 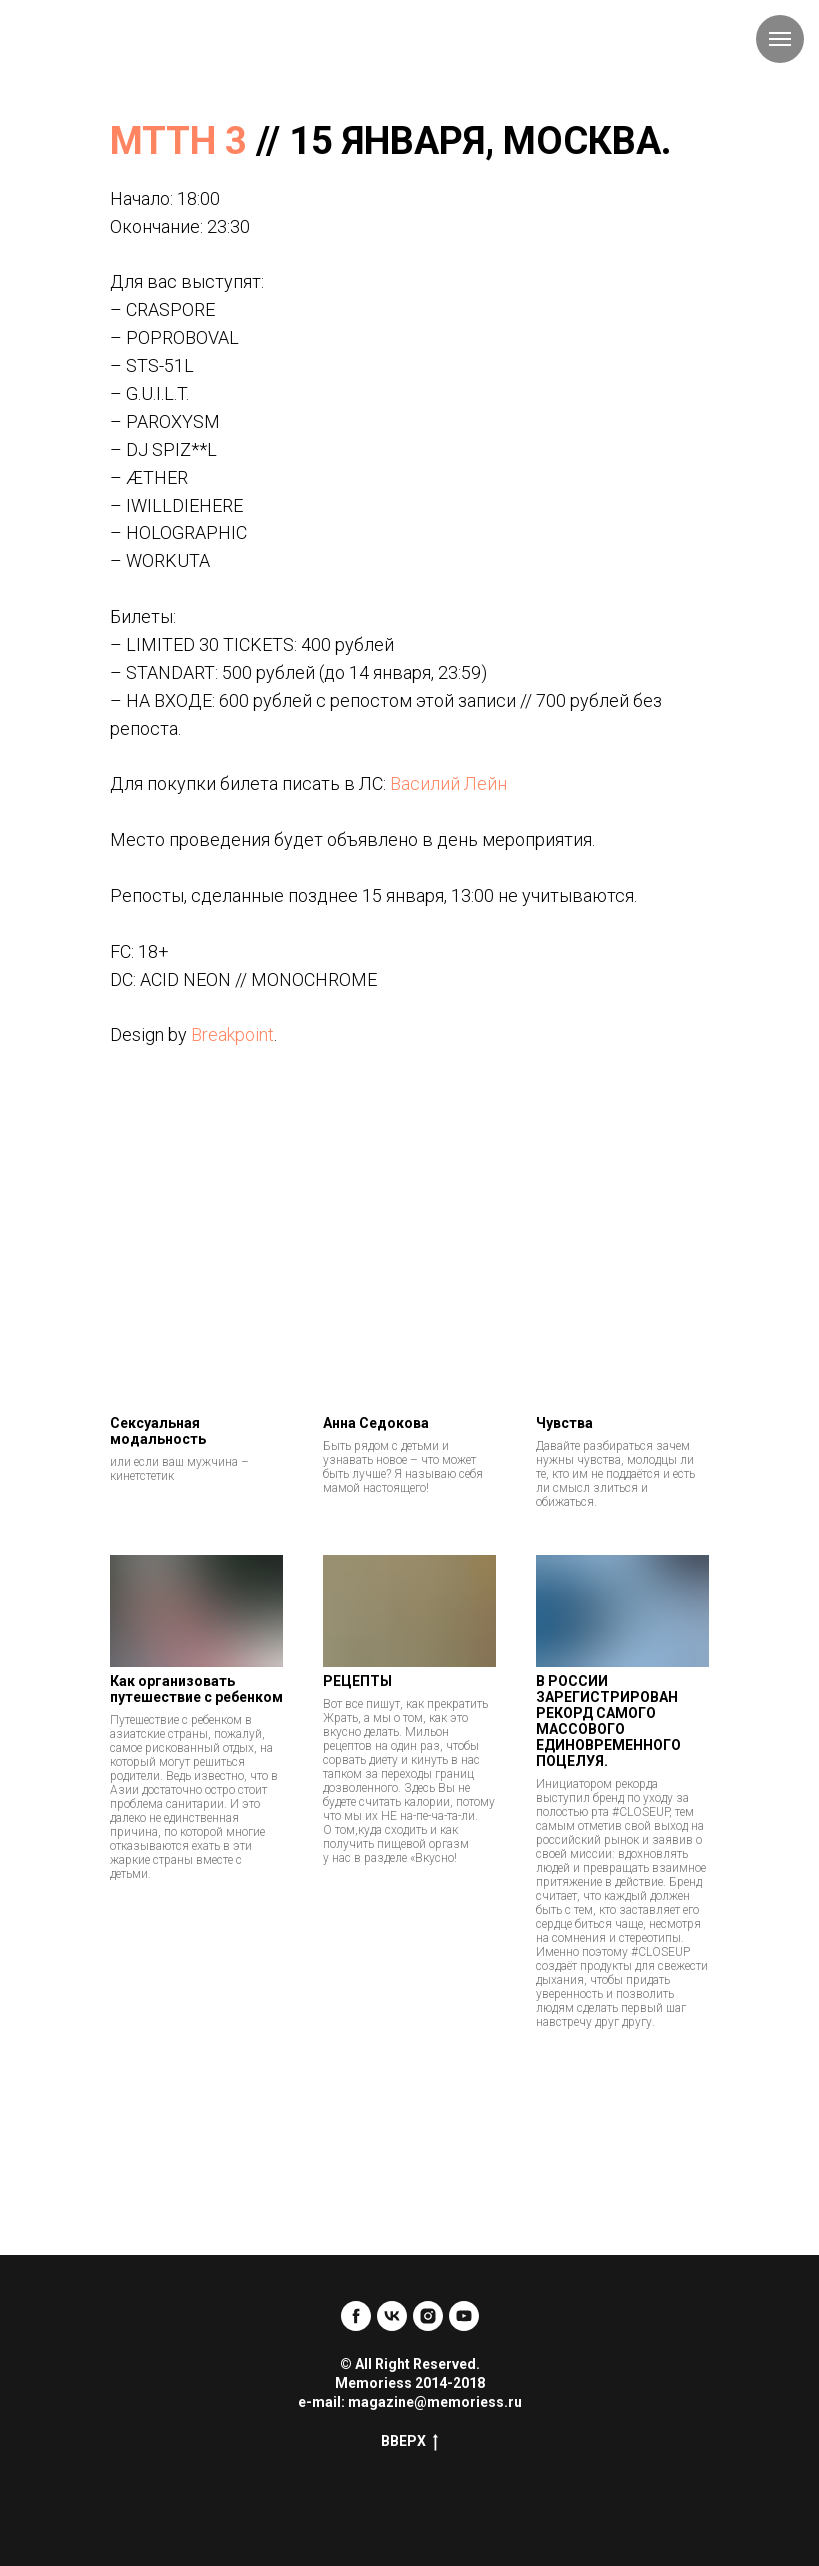 I want to click on [vk], so click(x=392, y=2316).